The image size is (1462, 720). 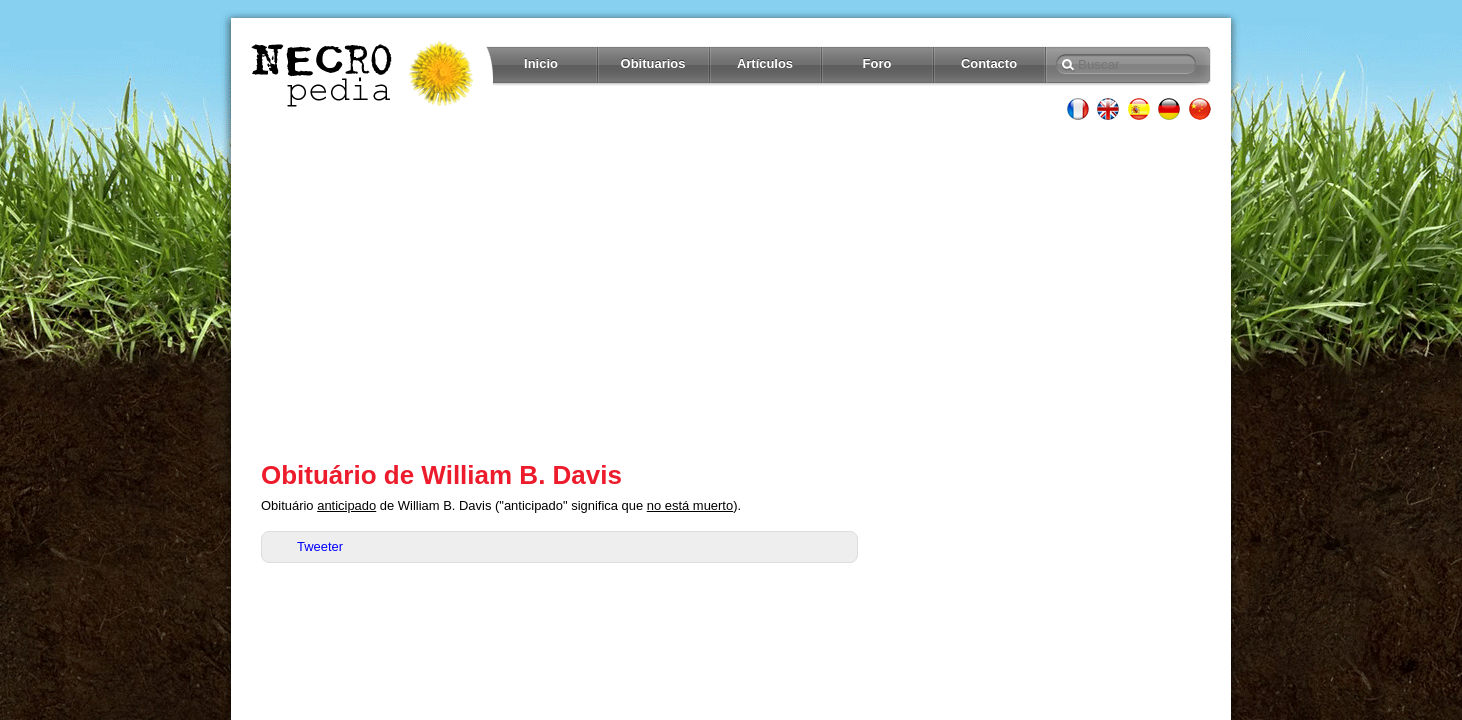 I want to click on Foro, so click(x=877, y=63).